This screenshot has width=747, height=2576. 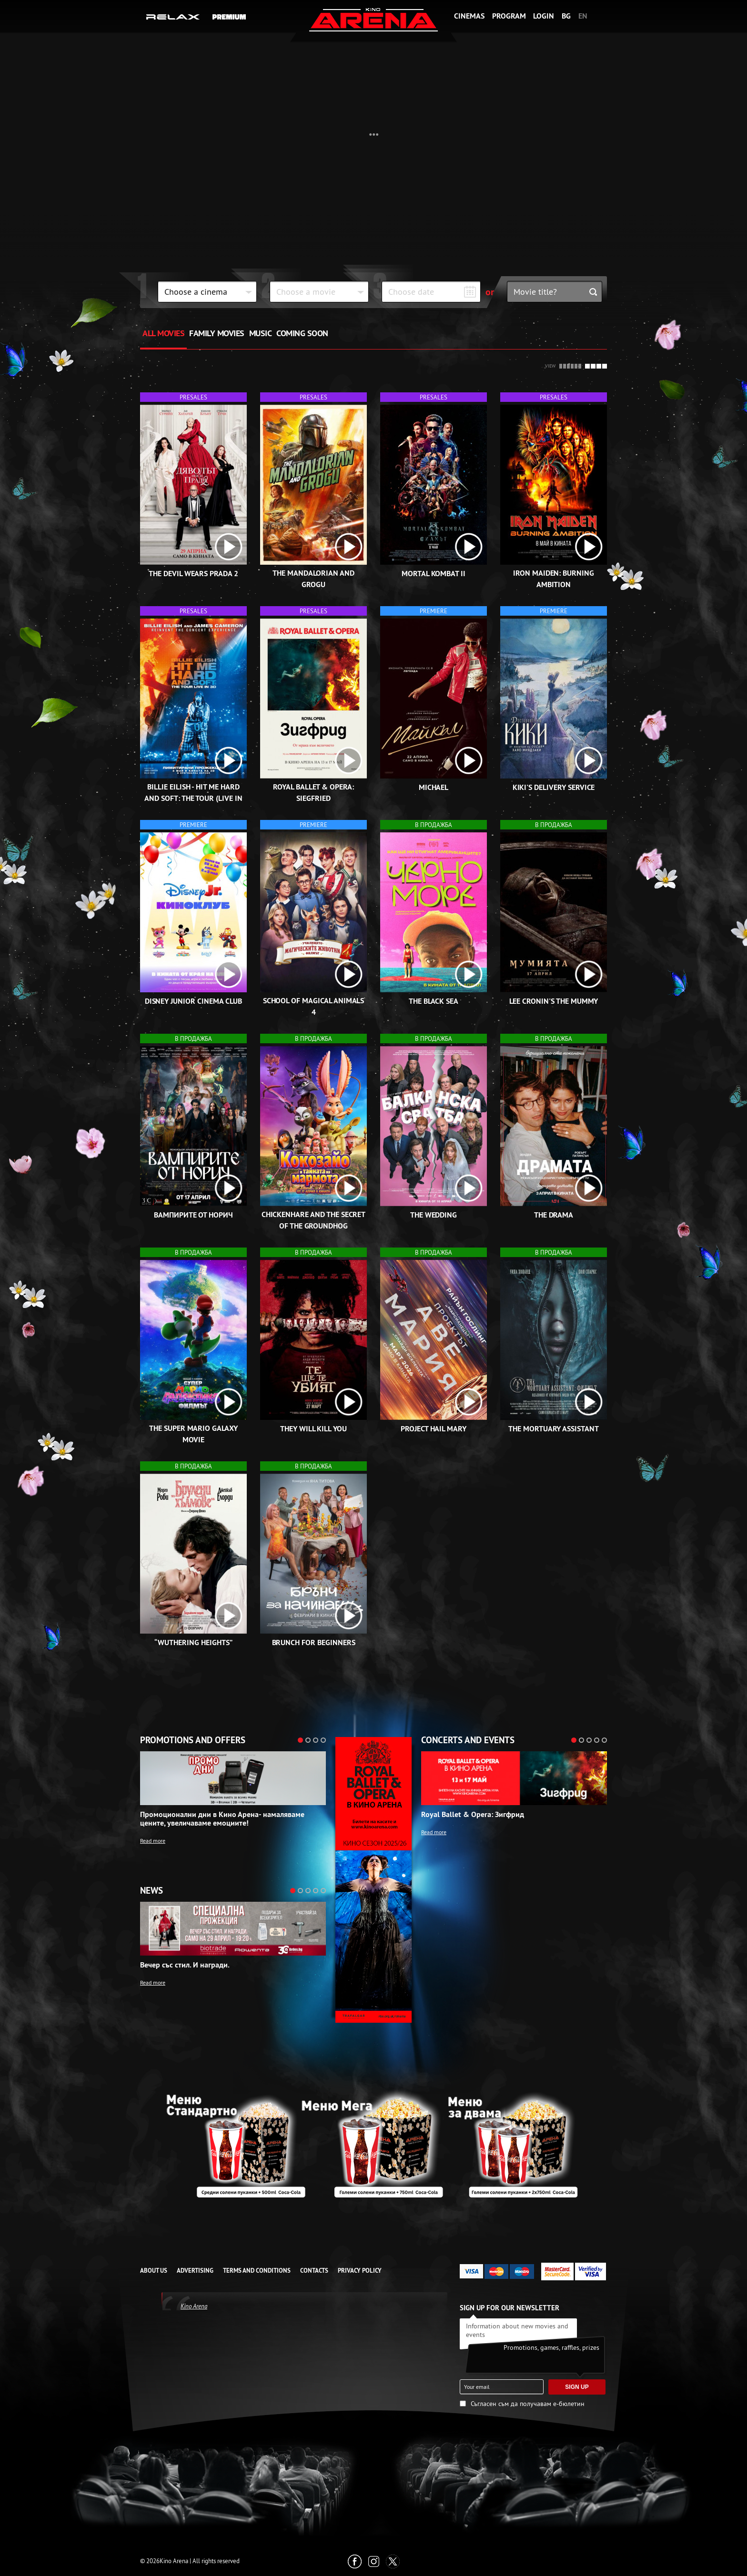 What do you see at coordinates (152, 1840) in the screenshot?
I see `Read more` at bounding box center [152, 1840].